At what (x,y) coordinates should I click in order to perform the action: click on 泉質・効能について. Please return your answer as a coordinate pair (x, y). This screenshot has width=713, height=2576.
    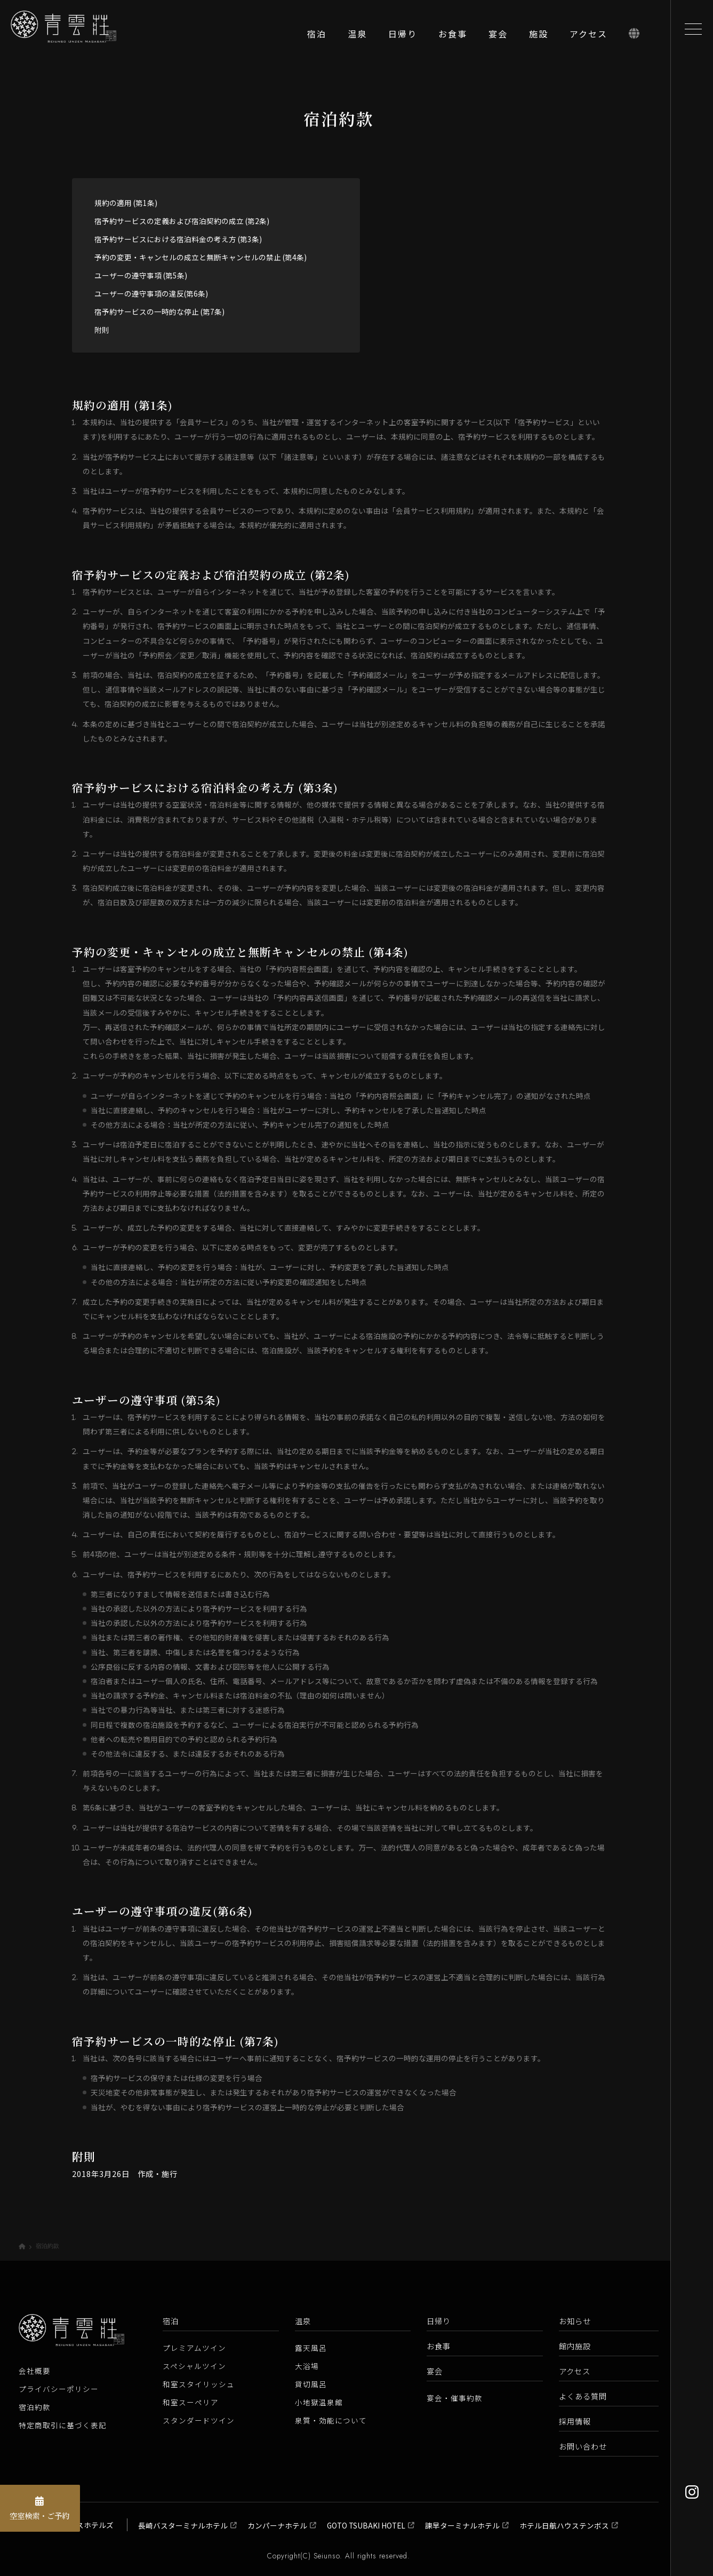
    Looking at the image, I should click on (331, 2420).